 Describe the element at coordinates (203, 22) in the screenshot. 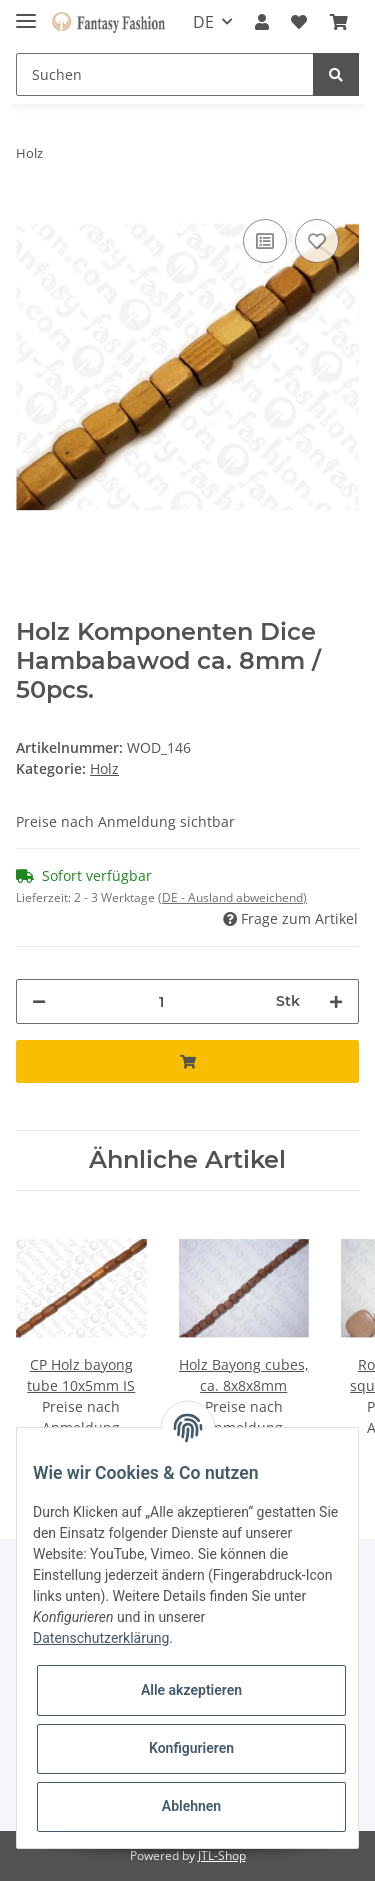

I see `DE [button]` at that location.